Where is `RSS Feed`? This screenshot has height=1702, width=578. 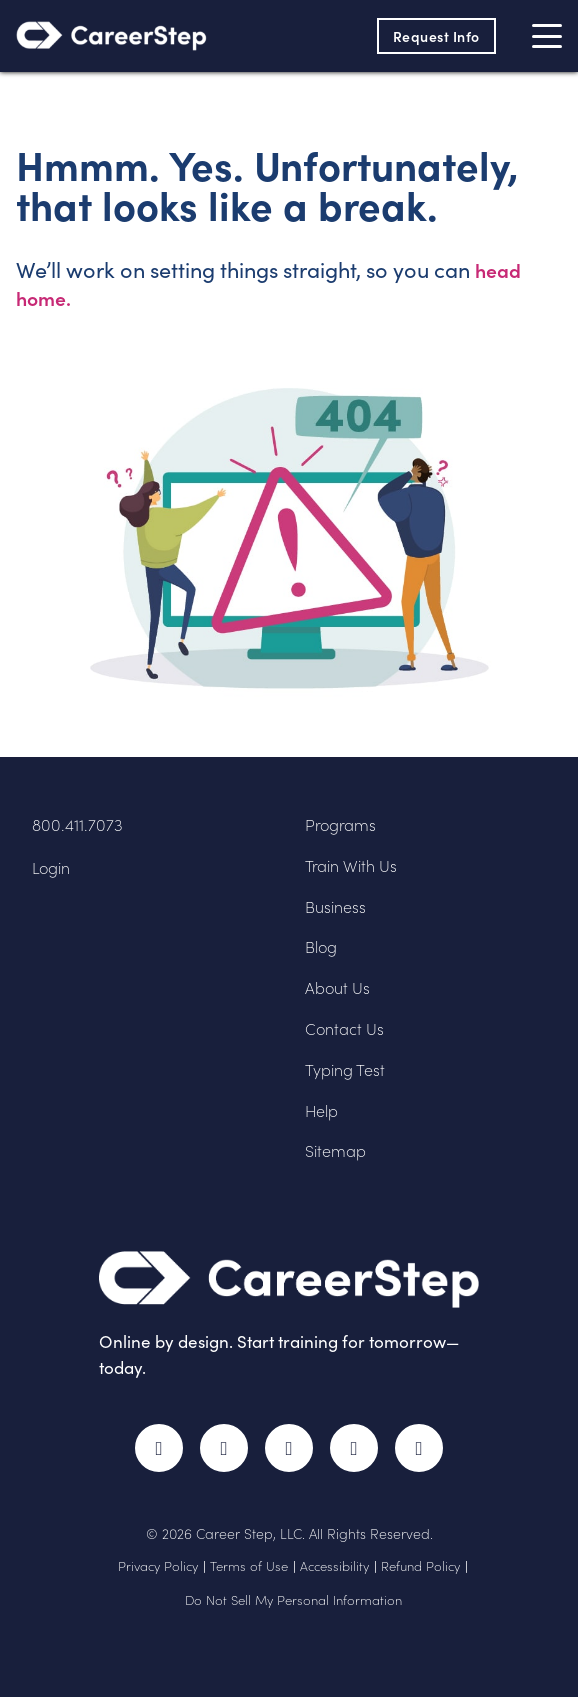 RSS Feed is located at coordinates (429, 1460).